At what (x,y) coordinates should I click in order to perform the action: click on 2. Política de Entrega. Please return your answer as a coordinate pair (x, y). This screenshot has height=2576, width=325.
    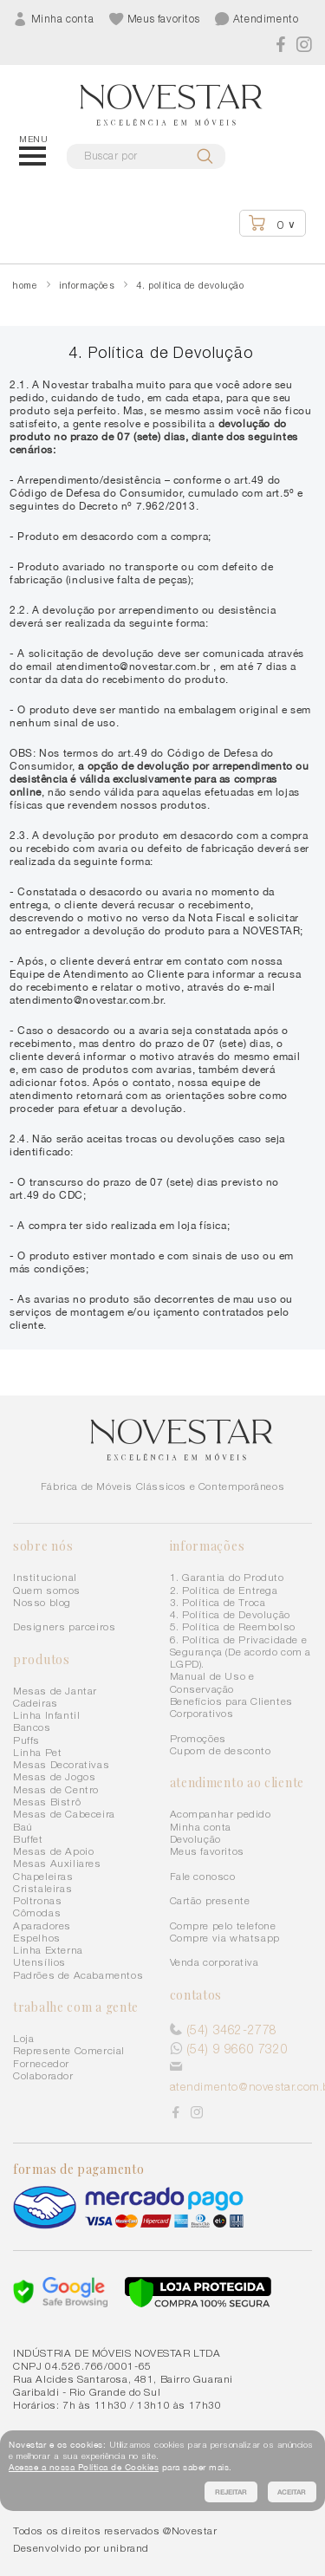
    Looking at the image, I should click on (224, 1590).